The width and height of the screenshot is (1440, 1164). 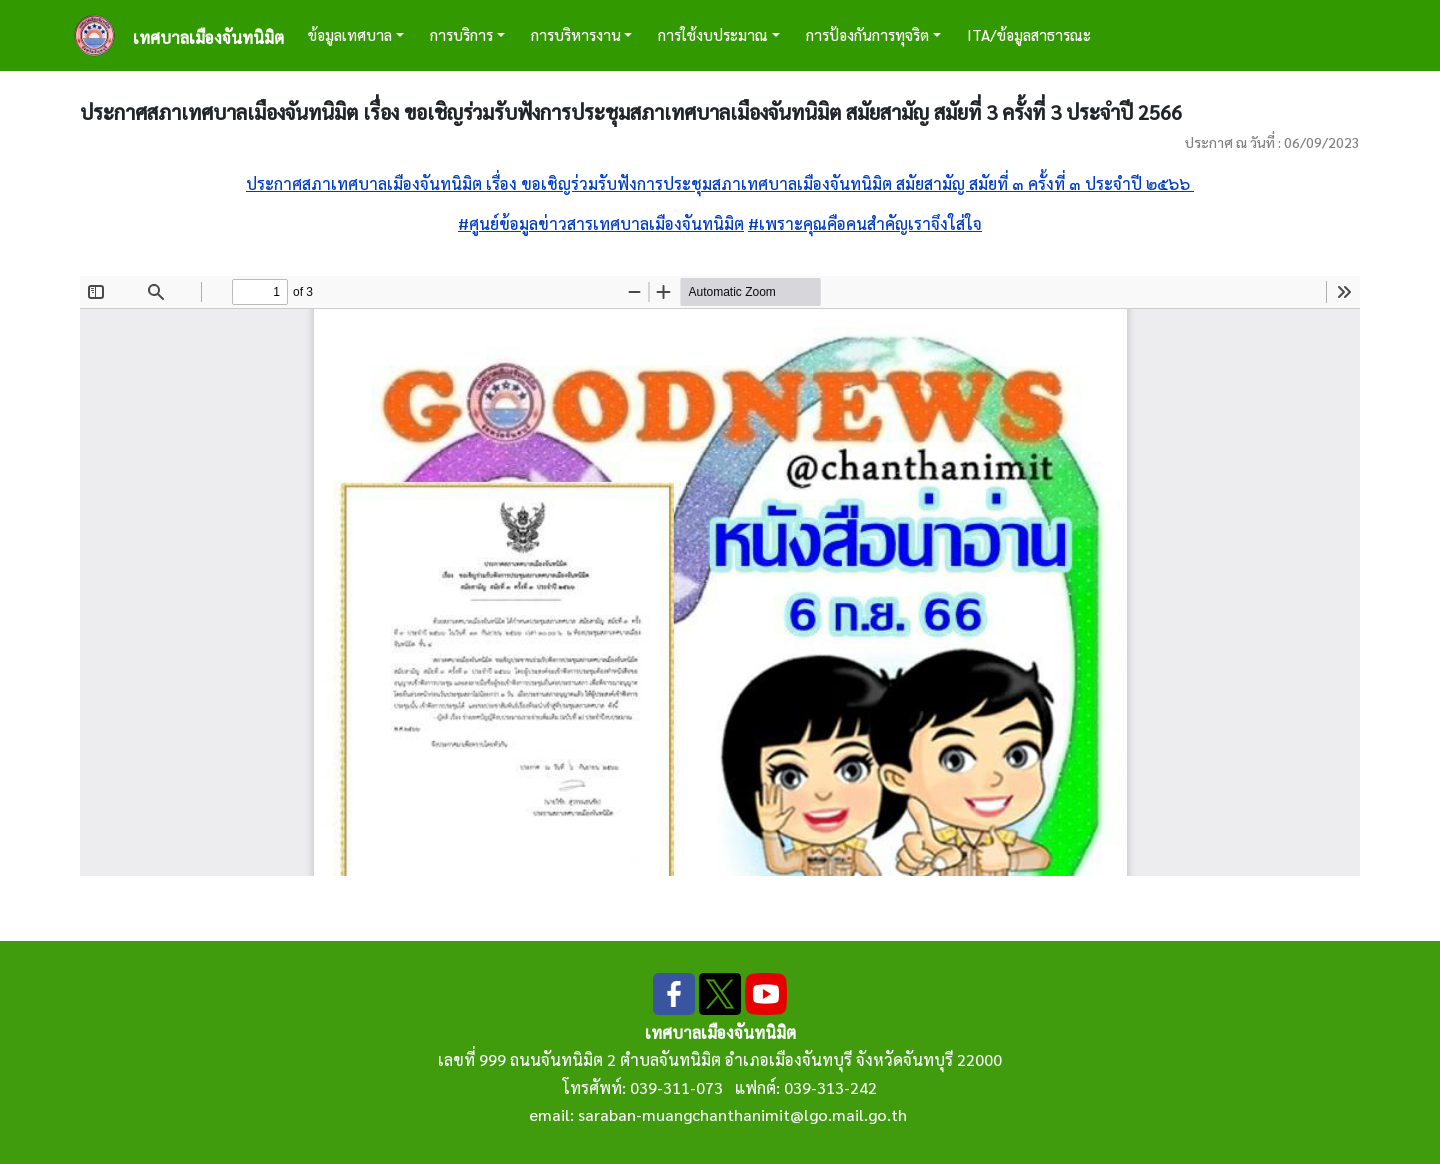 What do you see at coordinates (350, 34) in the screenshot?
I see `ข้อมูลเทศบาล [button]` at bounding box center [350, 34].